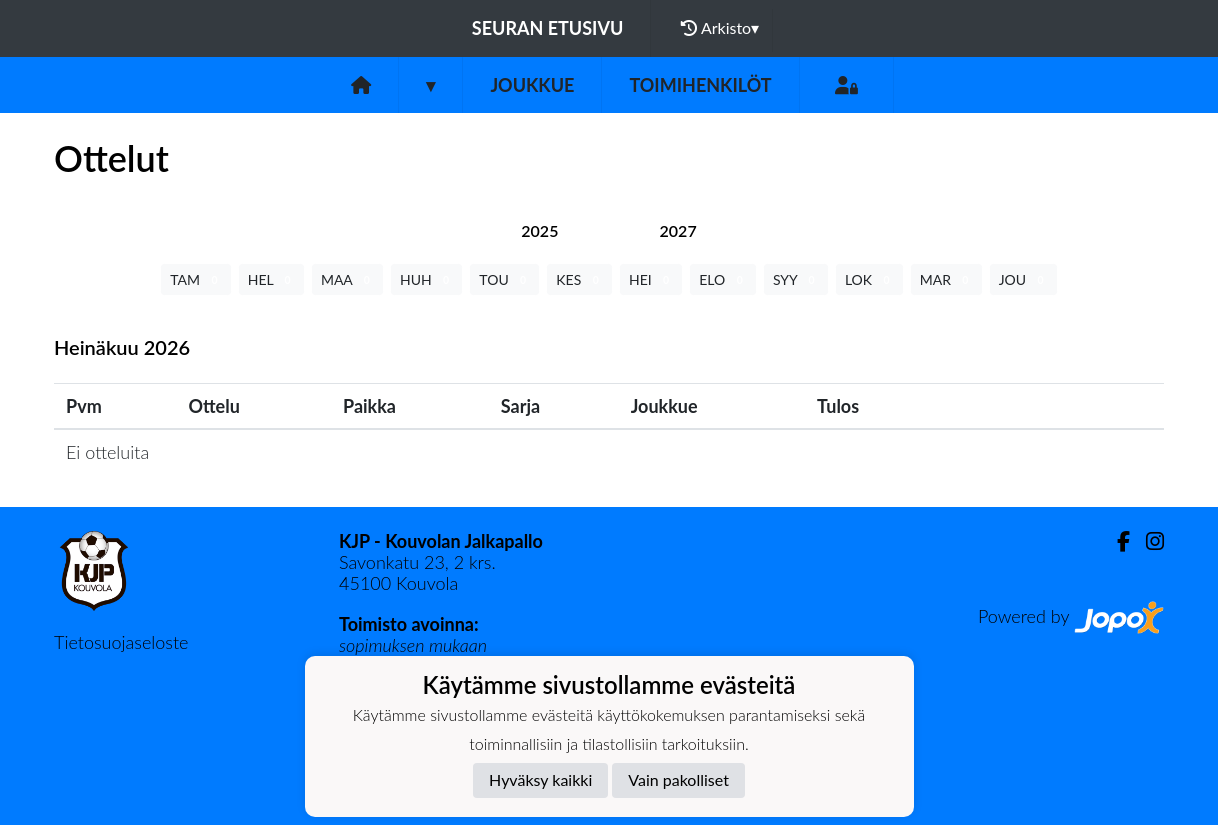 The height and width of the screenshot is (825, 1218). I want to click on HUH, so click(426, 279).